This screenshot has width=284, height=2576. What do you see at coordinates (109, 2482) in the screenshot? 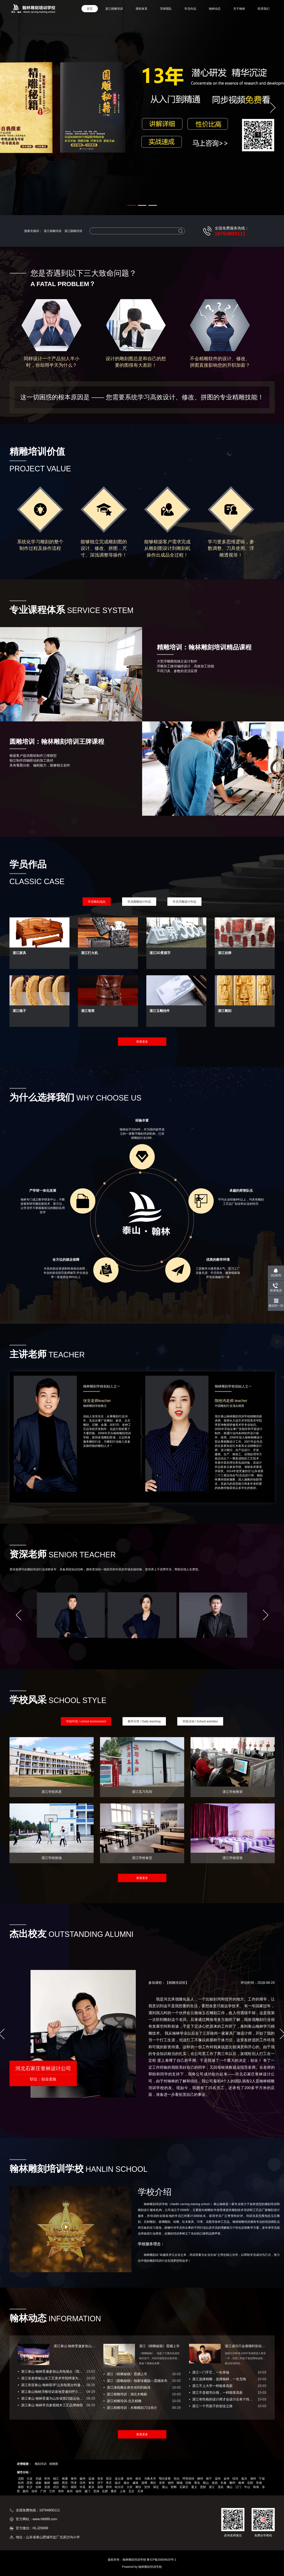
I see `枣庄` at bounding box center [109, 2482].